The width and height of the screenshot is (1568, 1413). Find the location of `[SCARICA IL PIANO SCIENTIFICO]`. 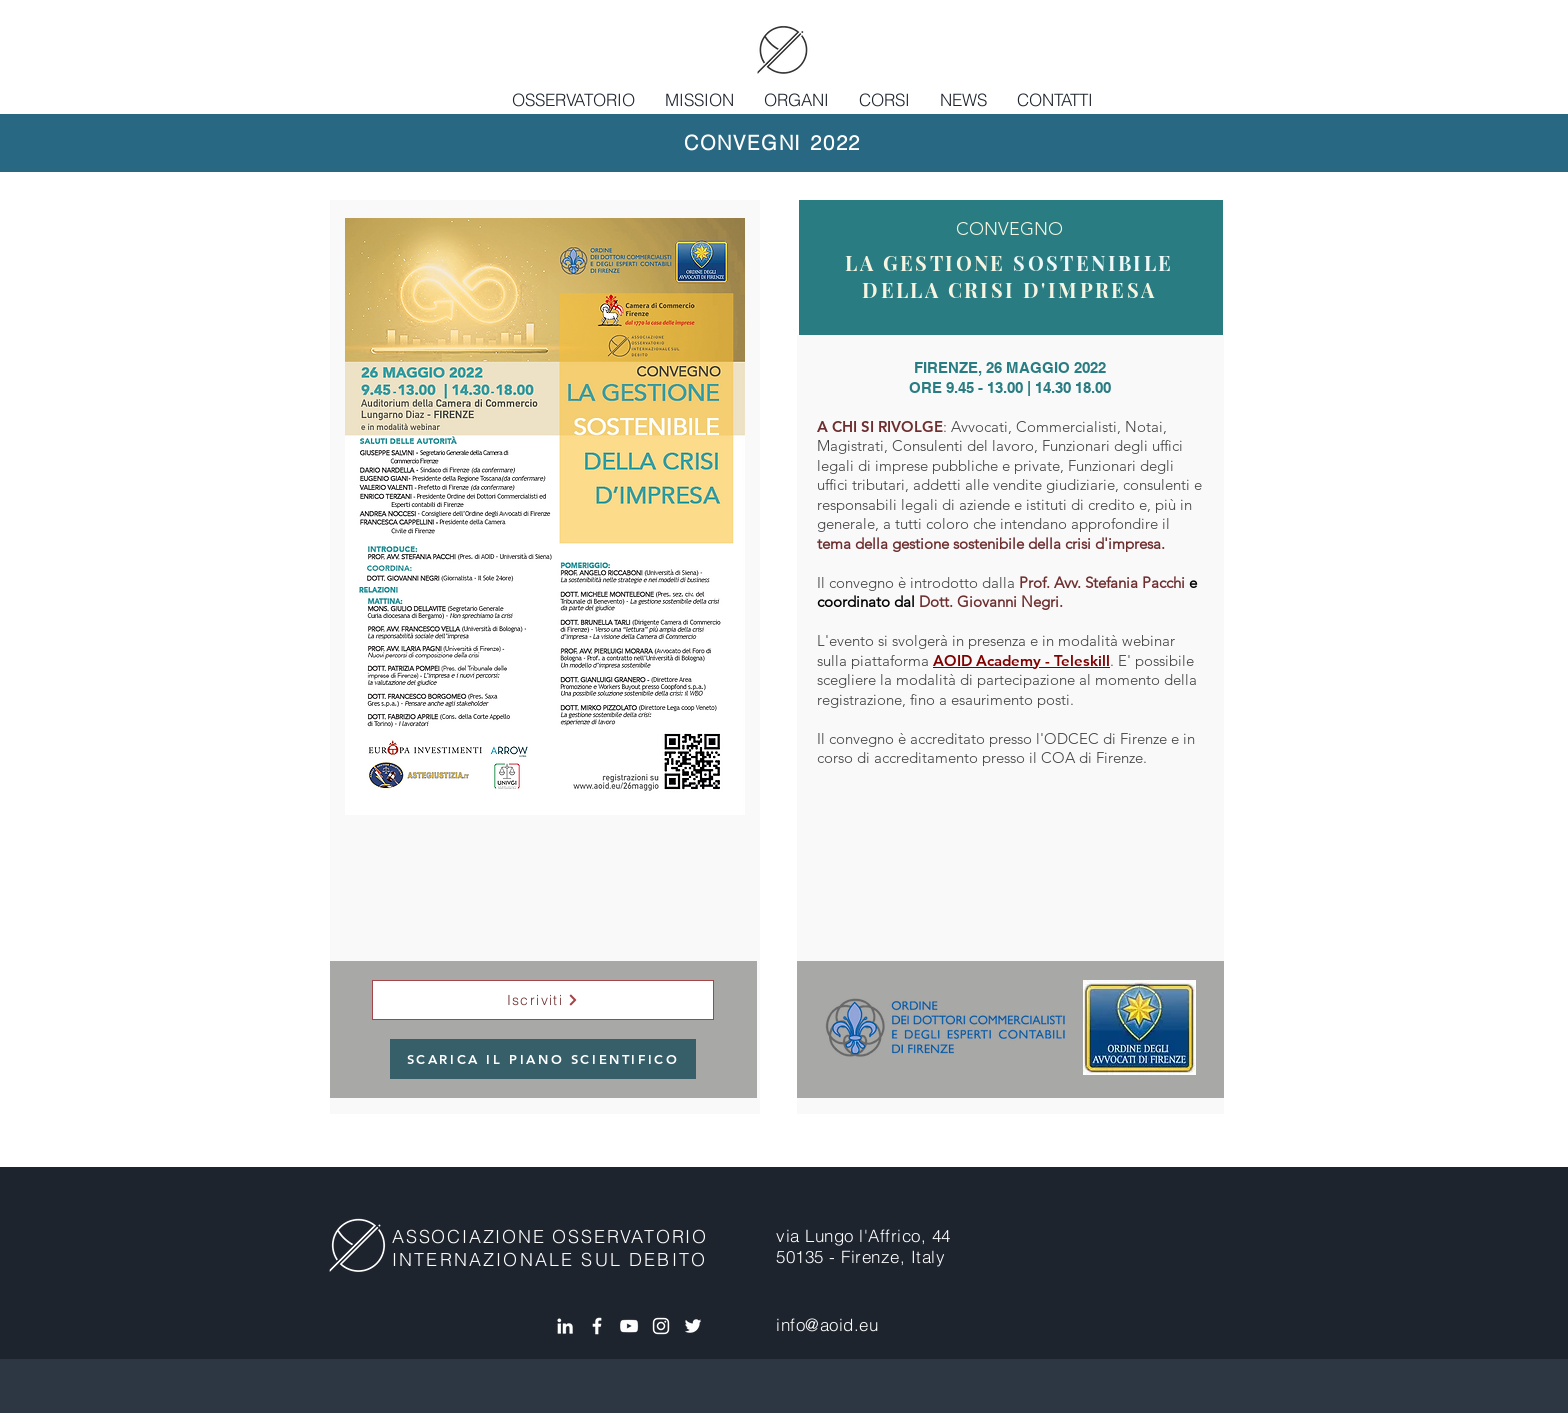

[SCARICA IL PIANO SCIENTIFICO] is located at coordinates (543, 1059).